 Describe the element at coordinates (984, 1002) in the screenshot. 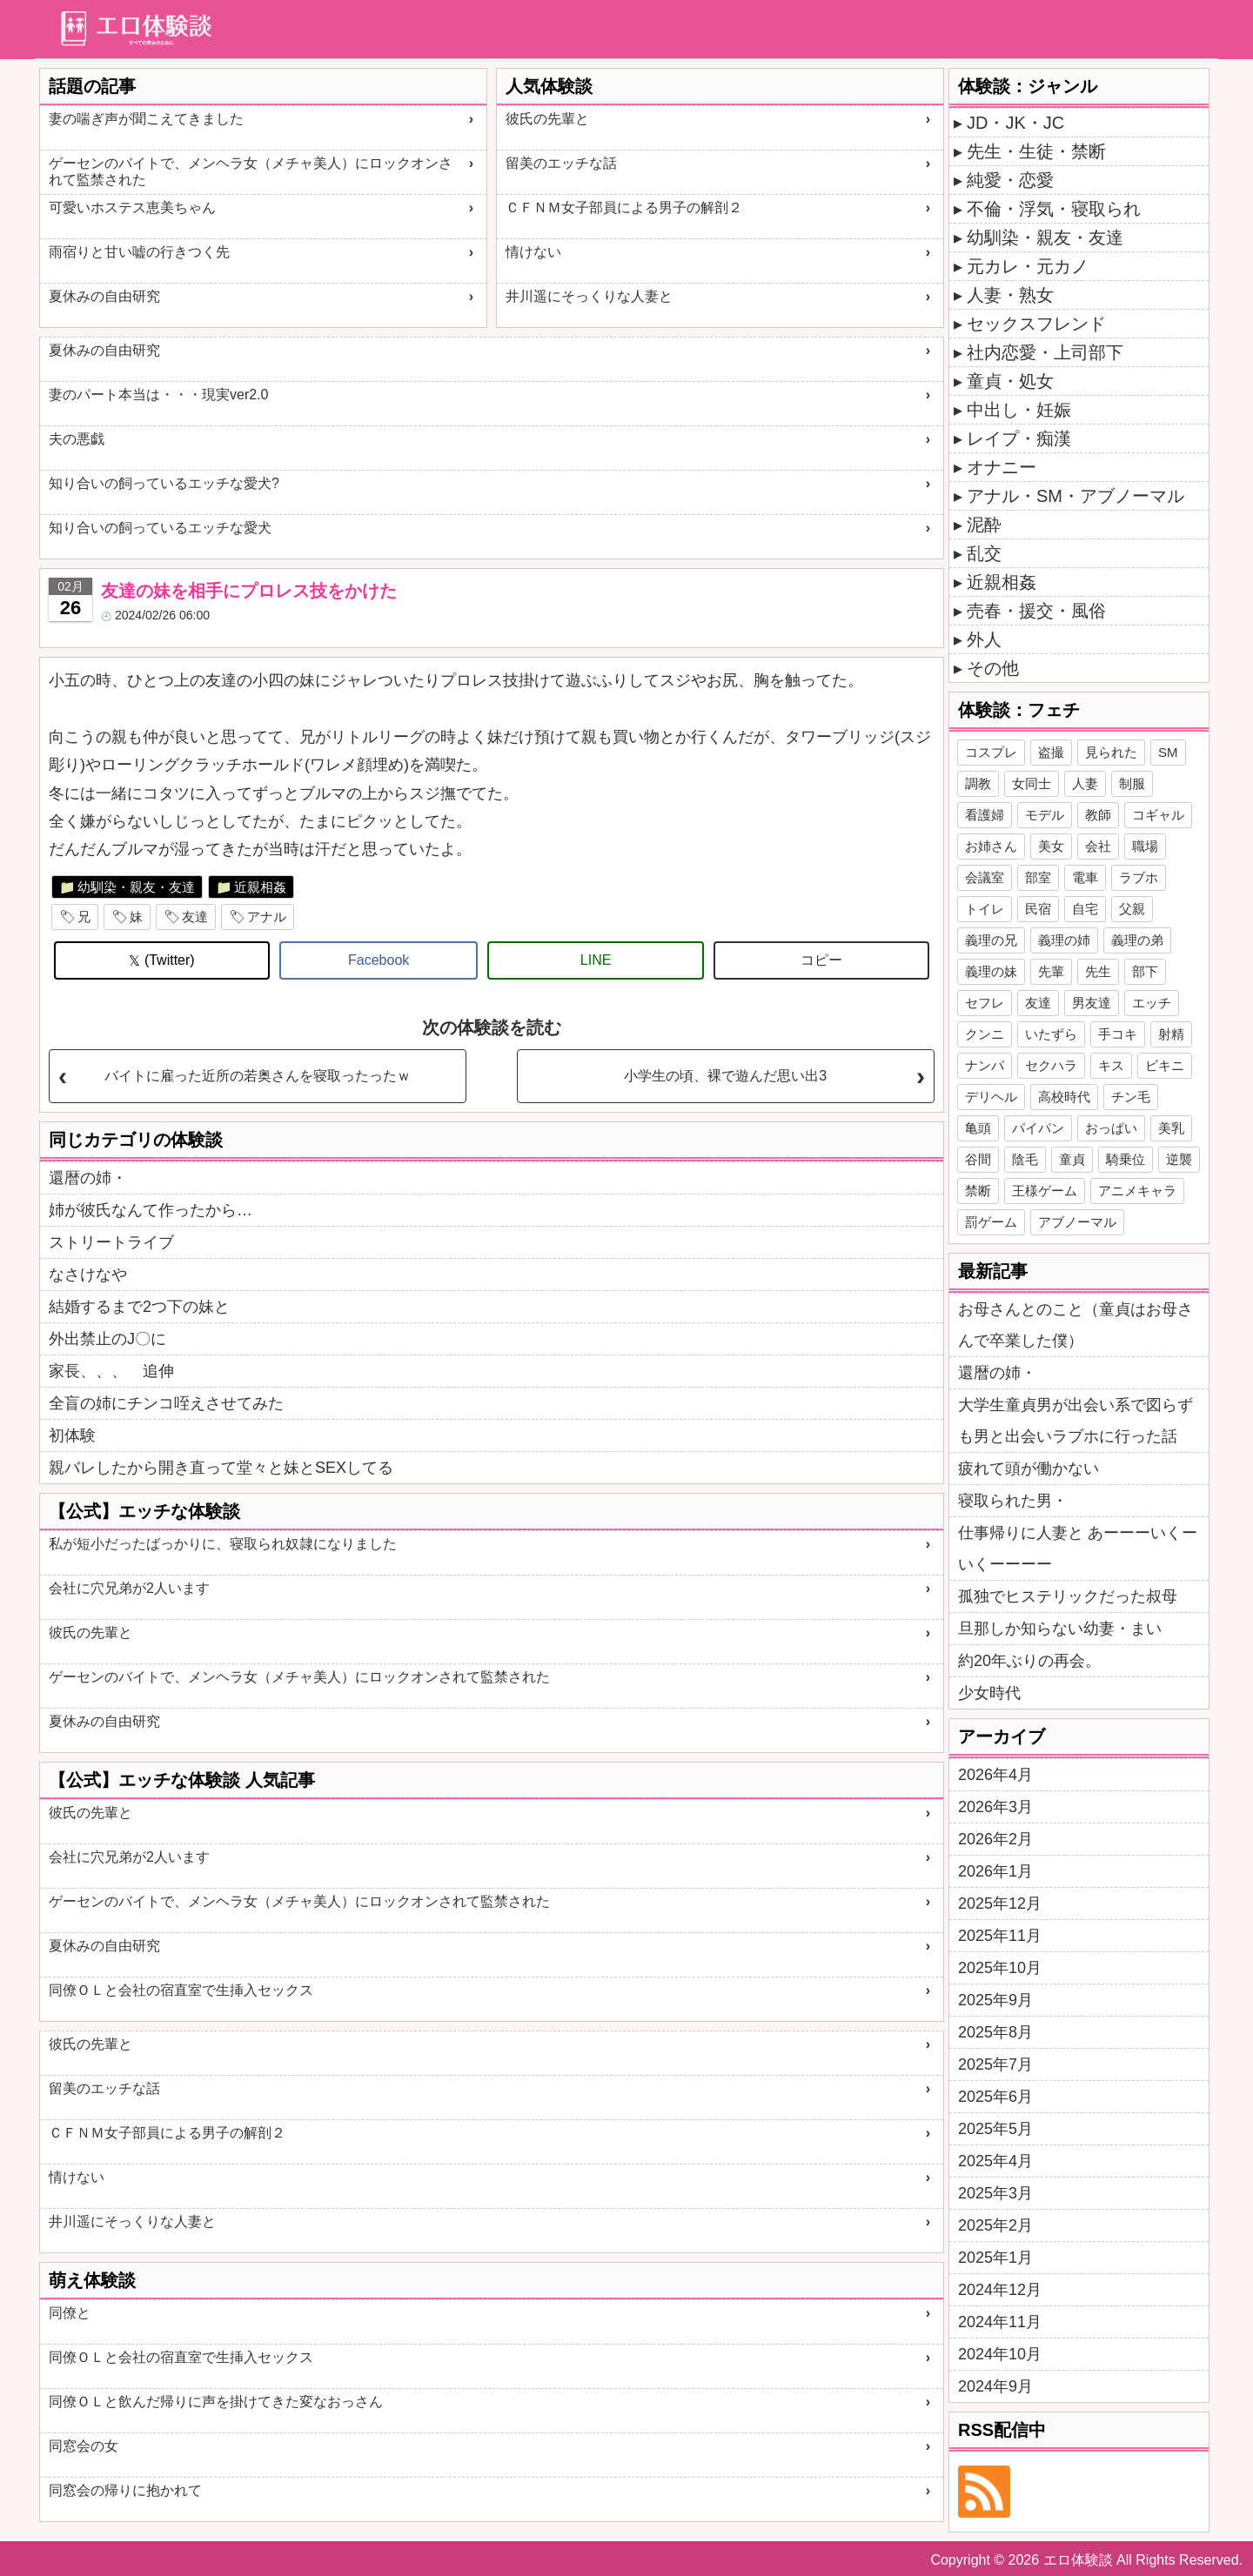

I see `セフレ` at that location.